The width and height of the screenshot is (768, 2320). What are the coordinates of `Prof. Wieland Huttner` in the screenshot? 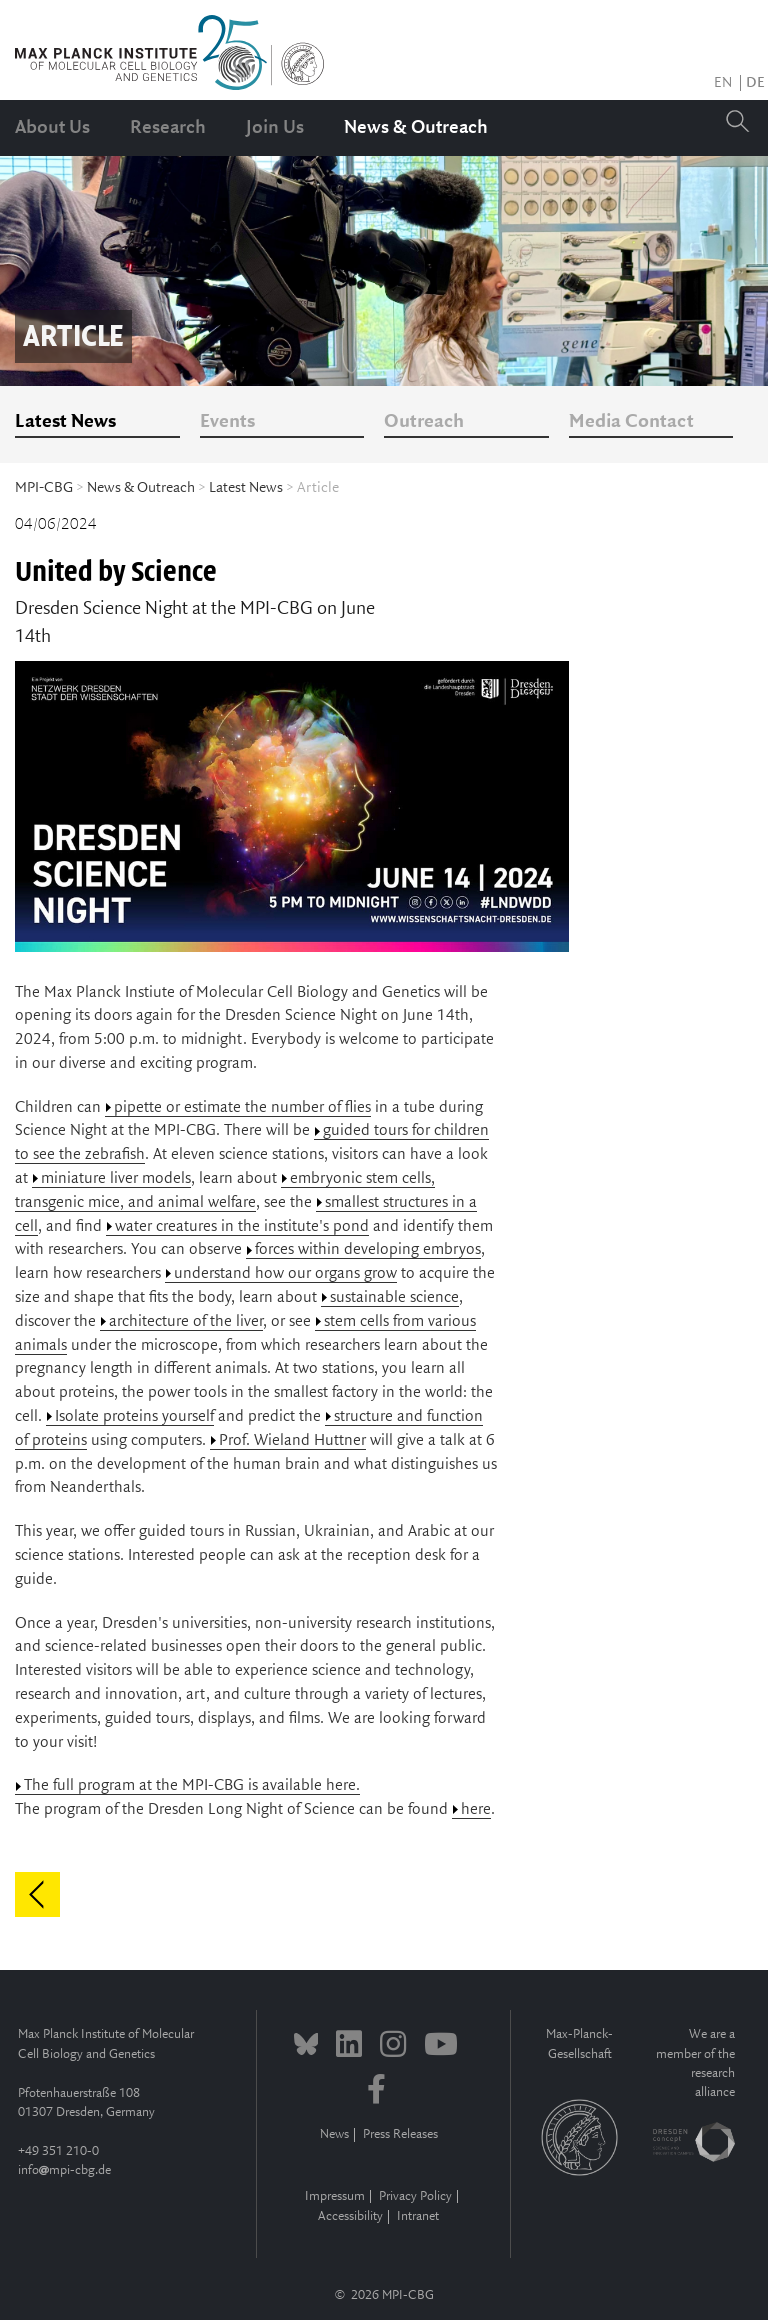 It's located at (292, 1440).